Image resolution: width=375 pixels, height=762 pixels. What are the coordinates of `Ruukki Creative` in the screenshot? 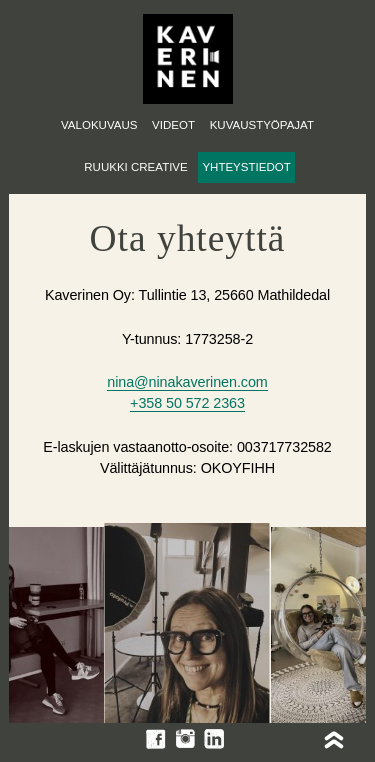 It's located at (135, 167).